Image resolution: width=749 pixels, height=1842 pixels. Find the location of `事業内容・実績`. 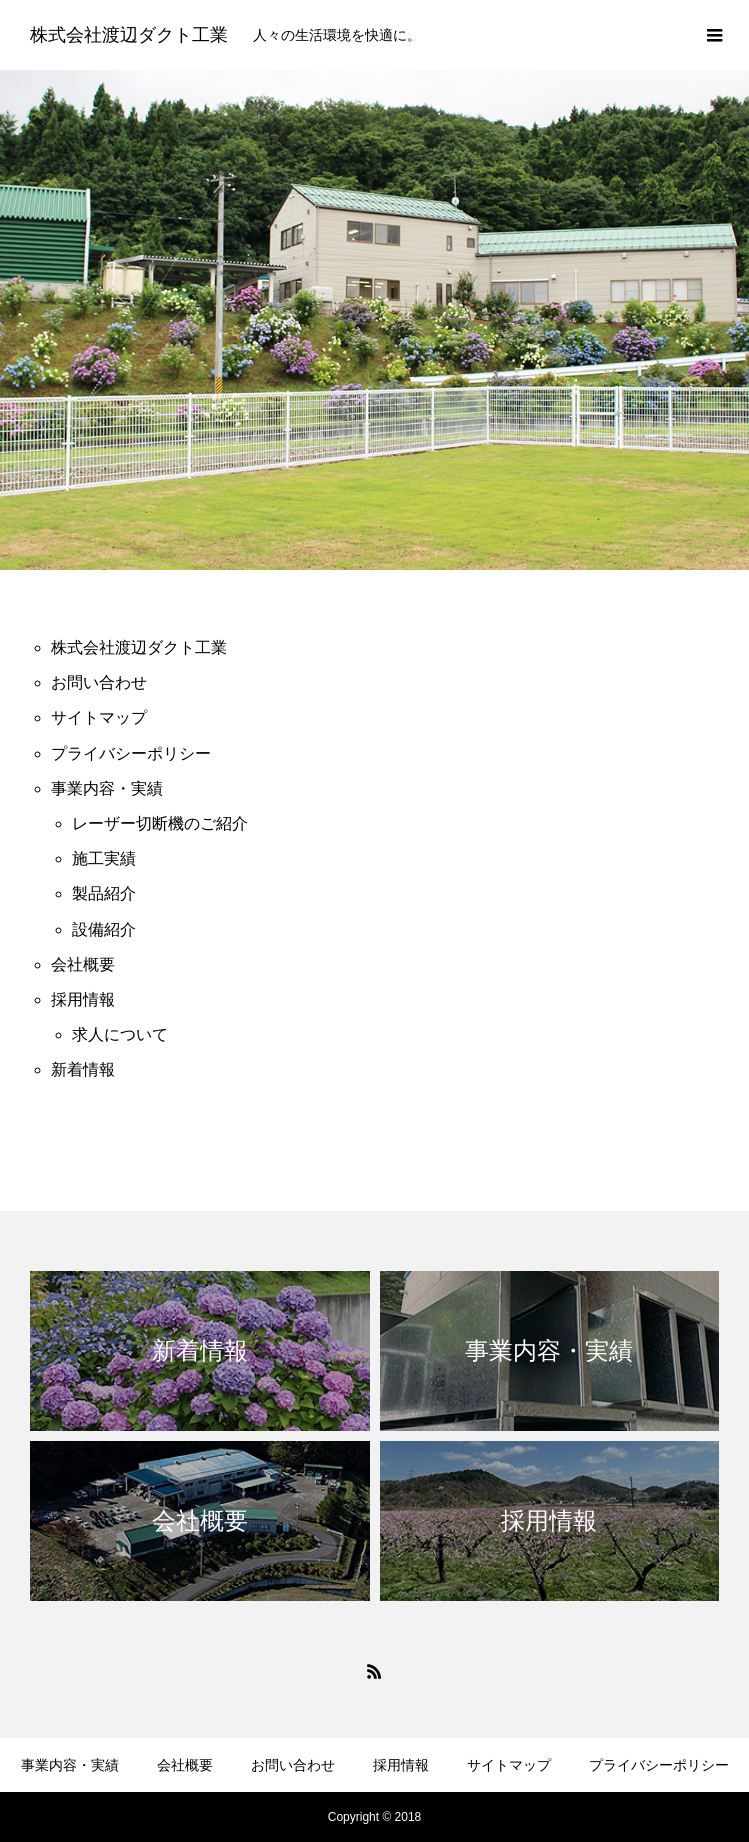

事業内容・実績 is located at coordinates (107, 788).